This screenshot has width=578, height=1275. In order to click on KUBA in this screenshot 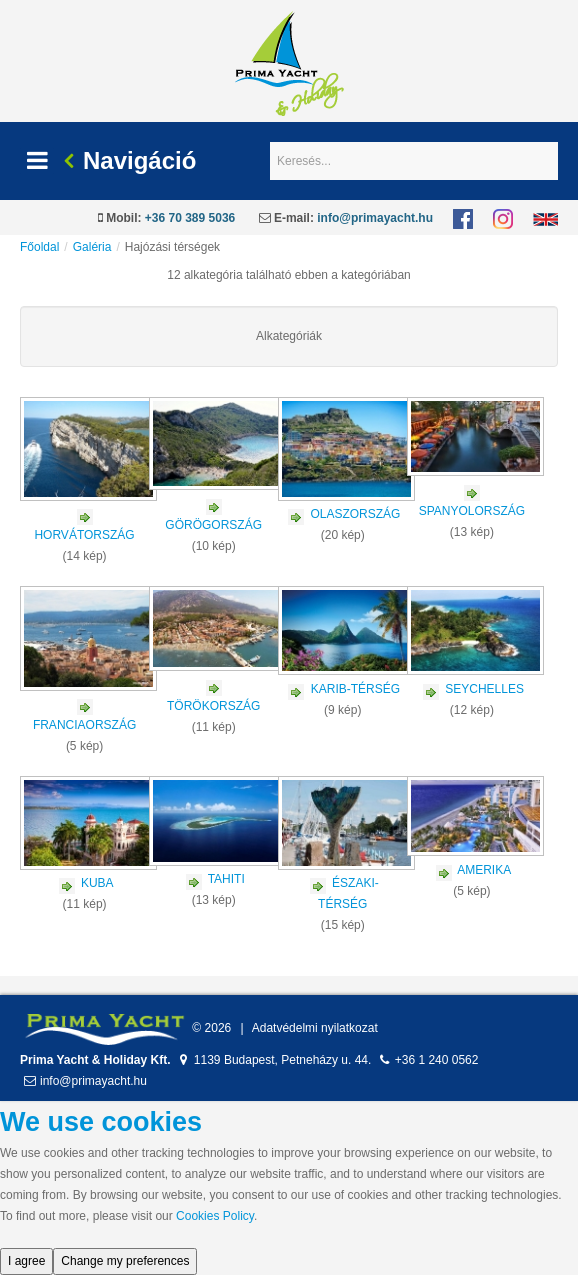, I will do `click(97, 883)`.